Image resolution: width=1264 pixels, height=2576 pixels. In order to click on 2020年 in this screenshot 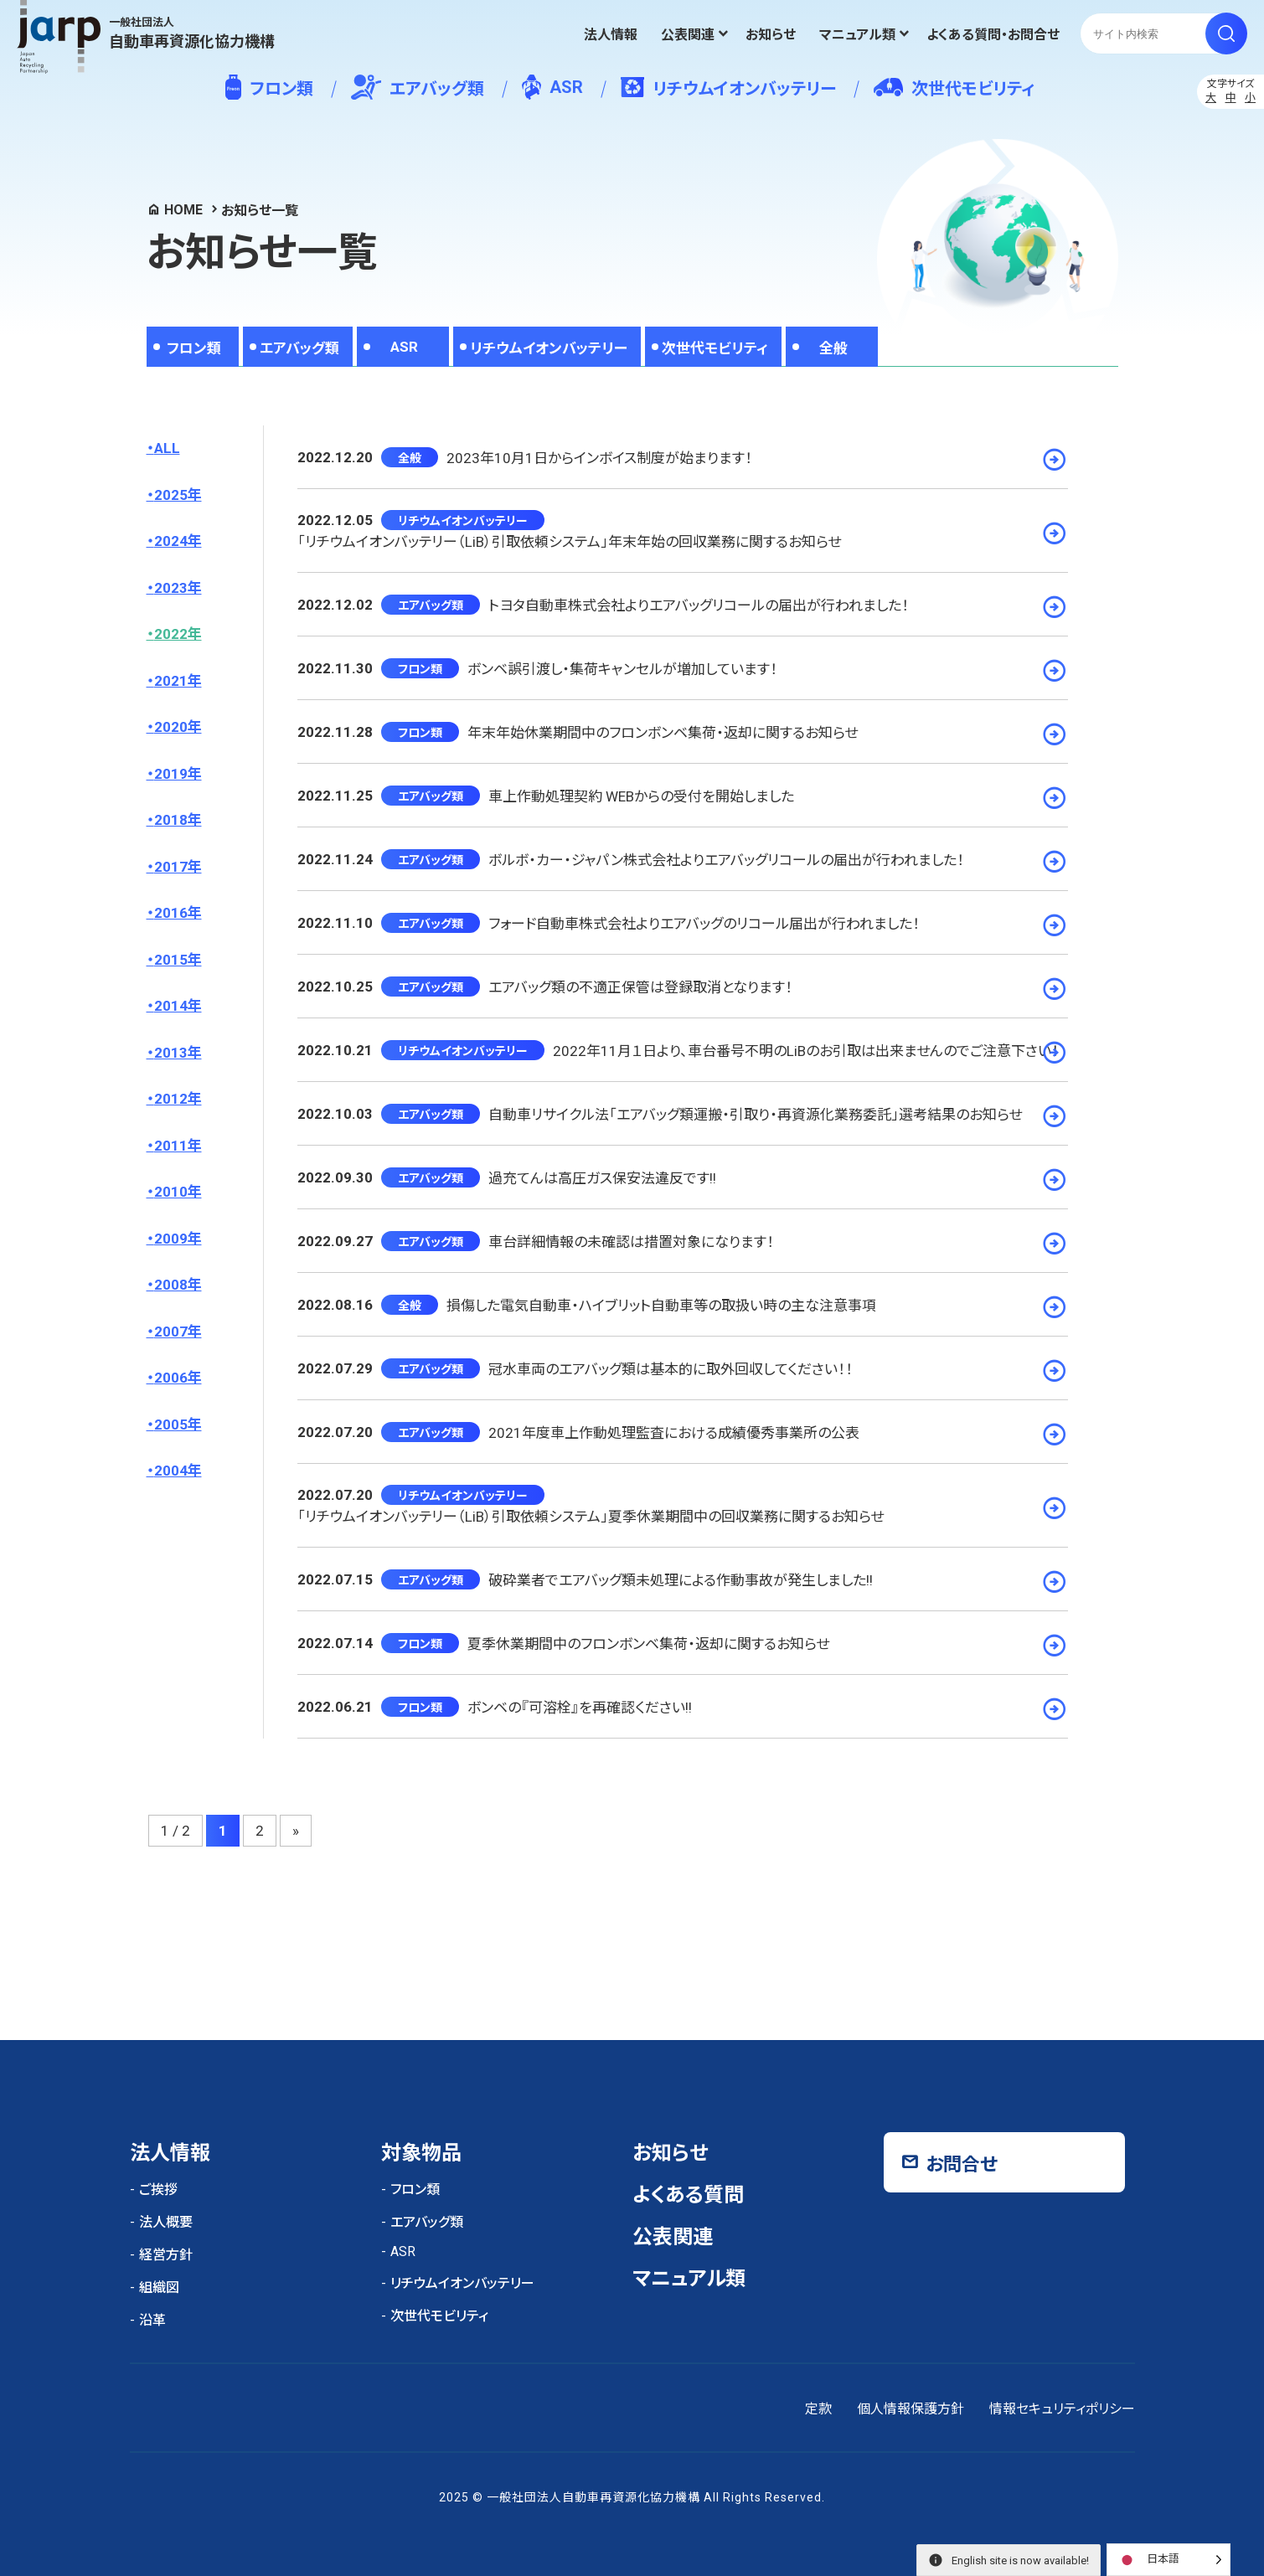, I will do `click(178, 727)`.